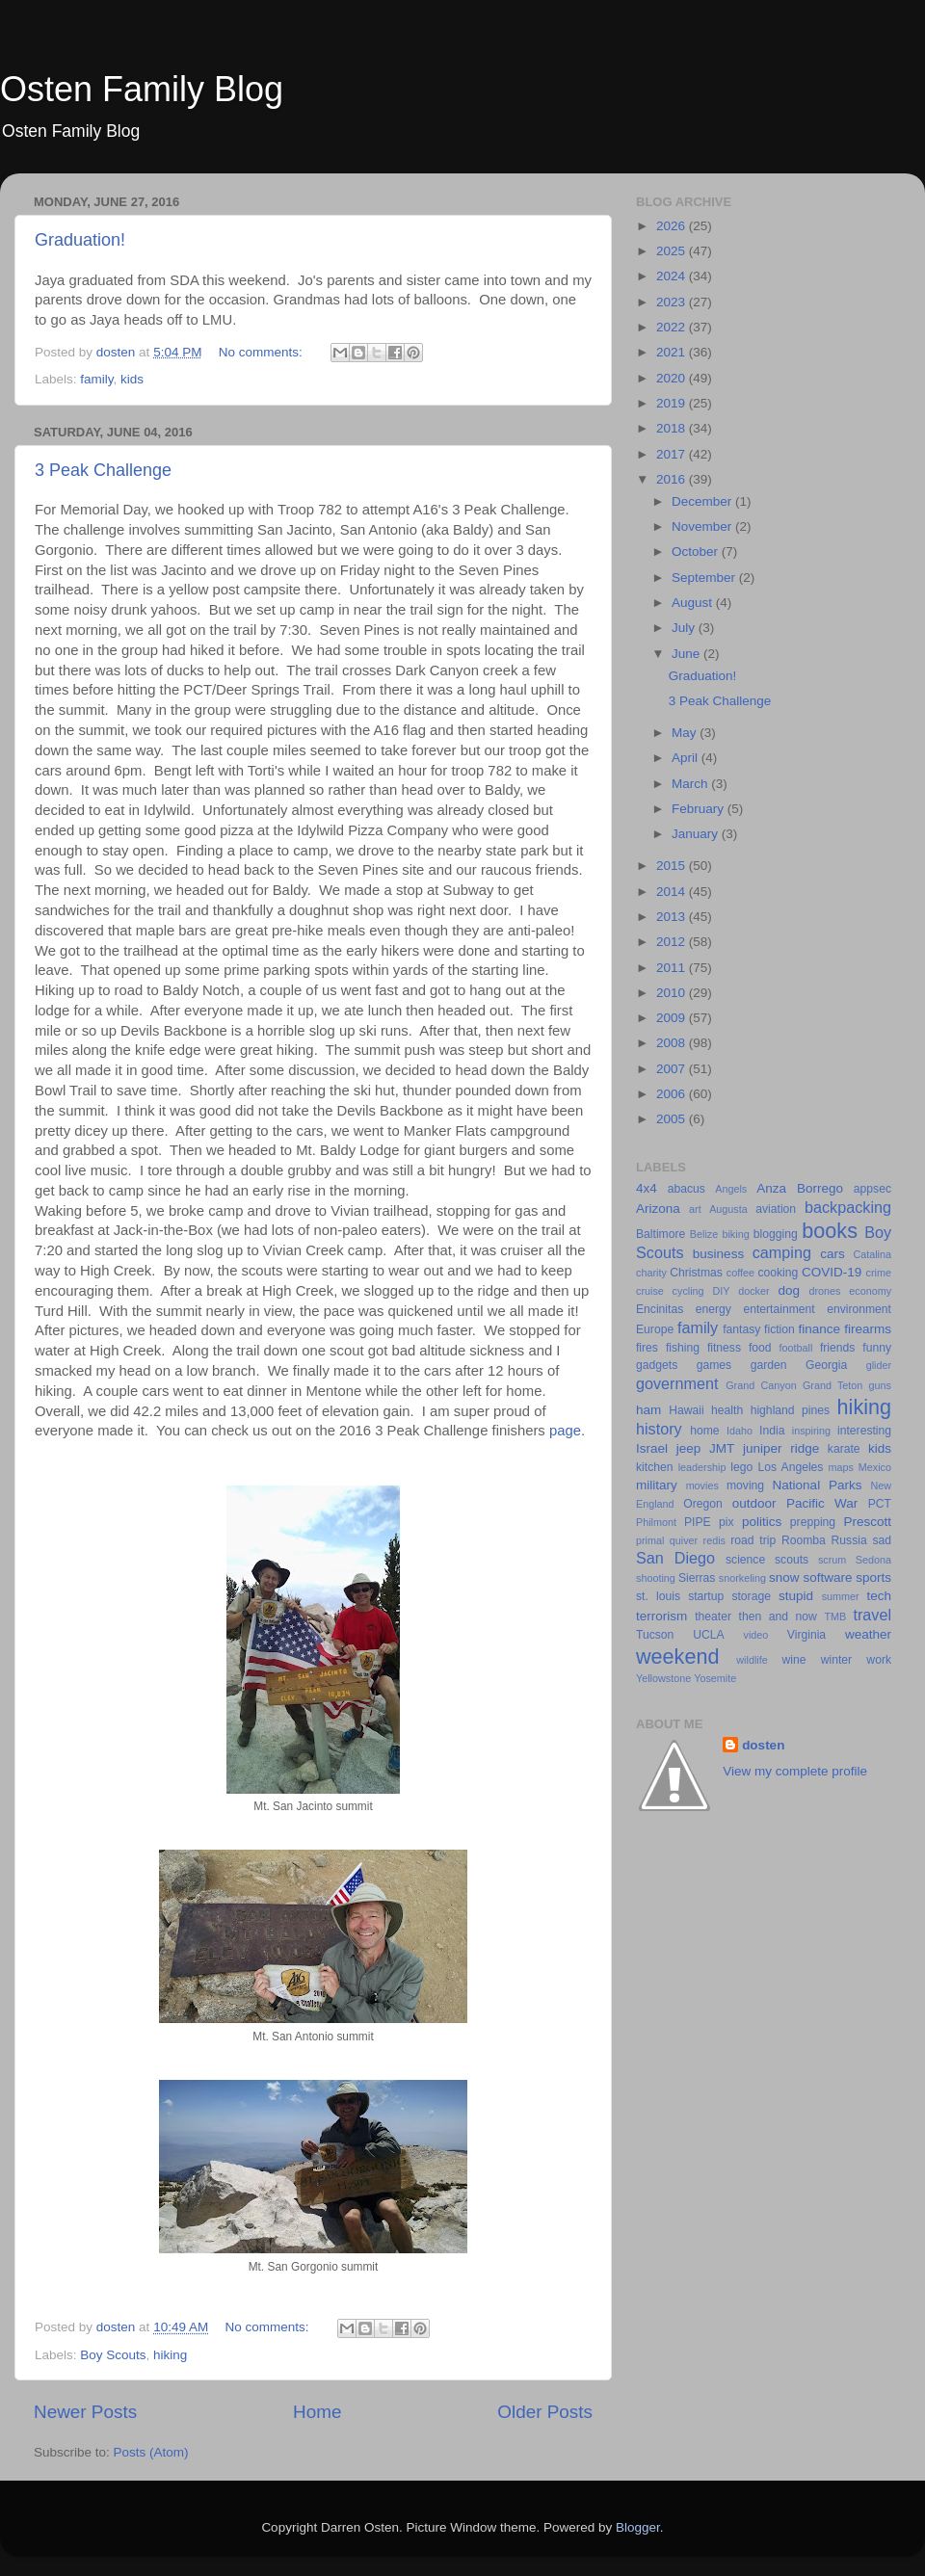 The height and width of the screenshot is (2576, 925). I want to click on garden, so click(769, 1365).